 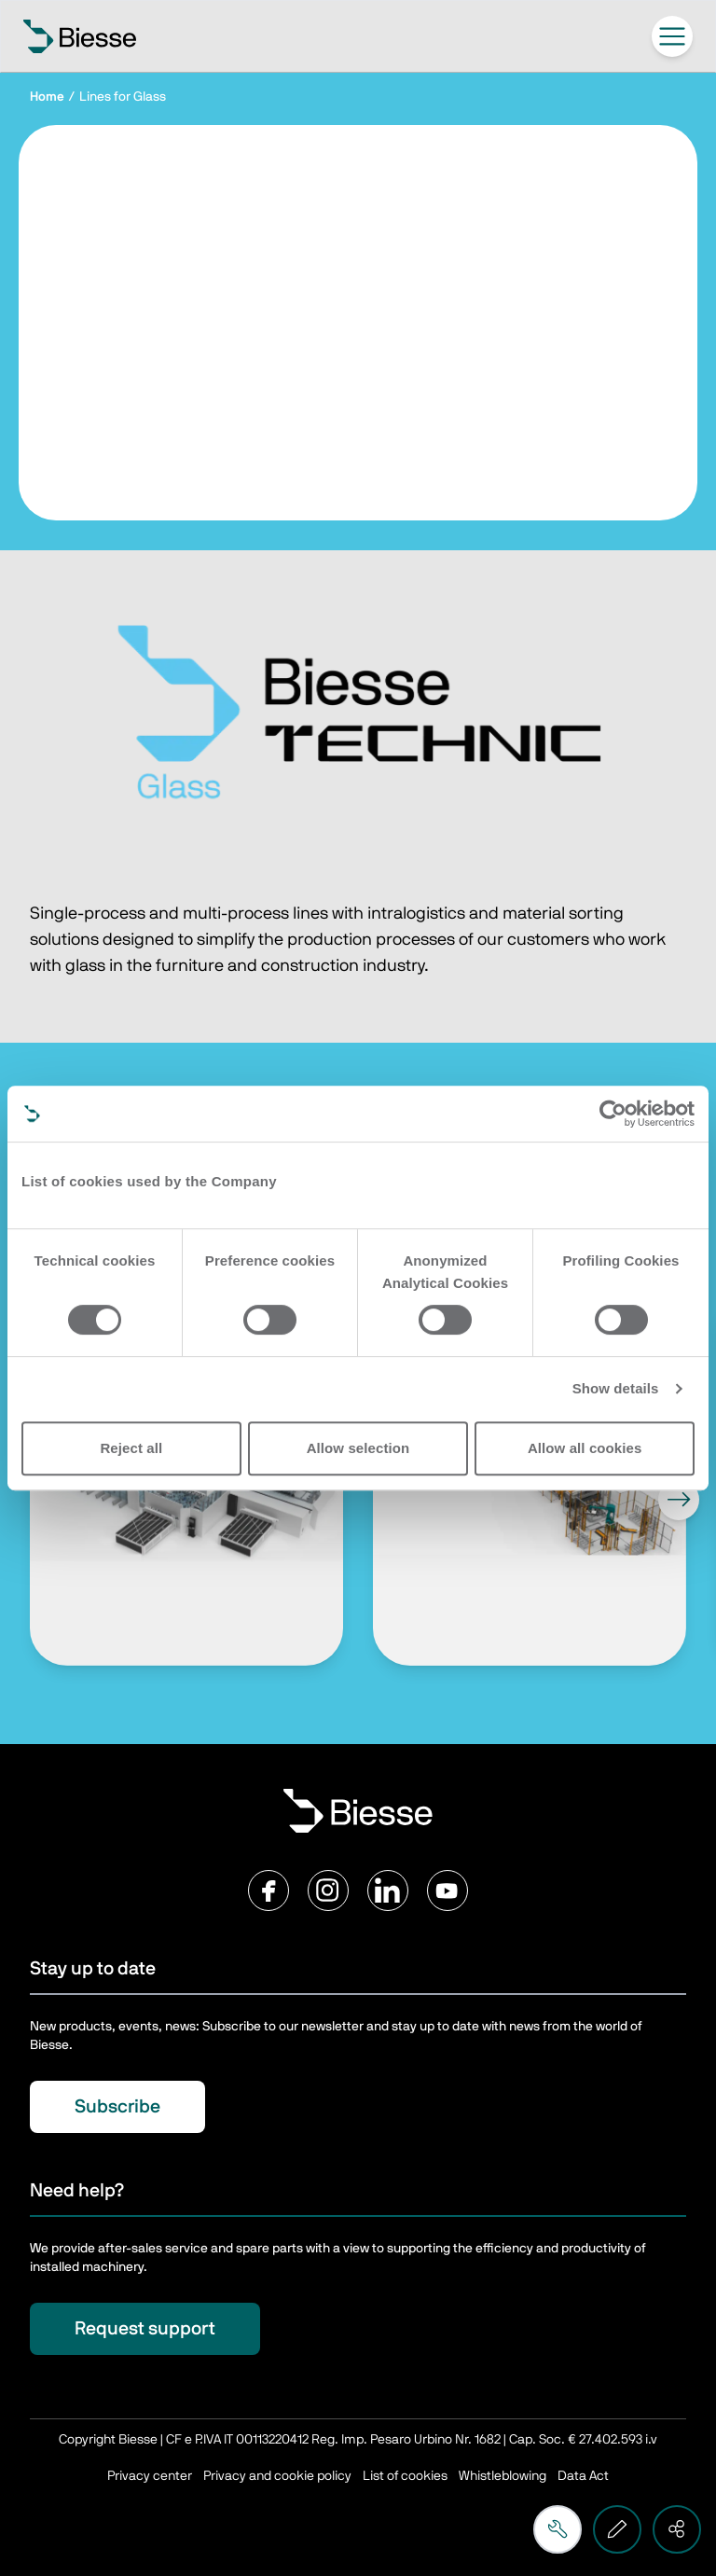 I want to click on Request support, so click(x=145, y=2329).